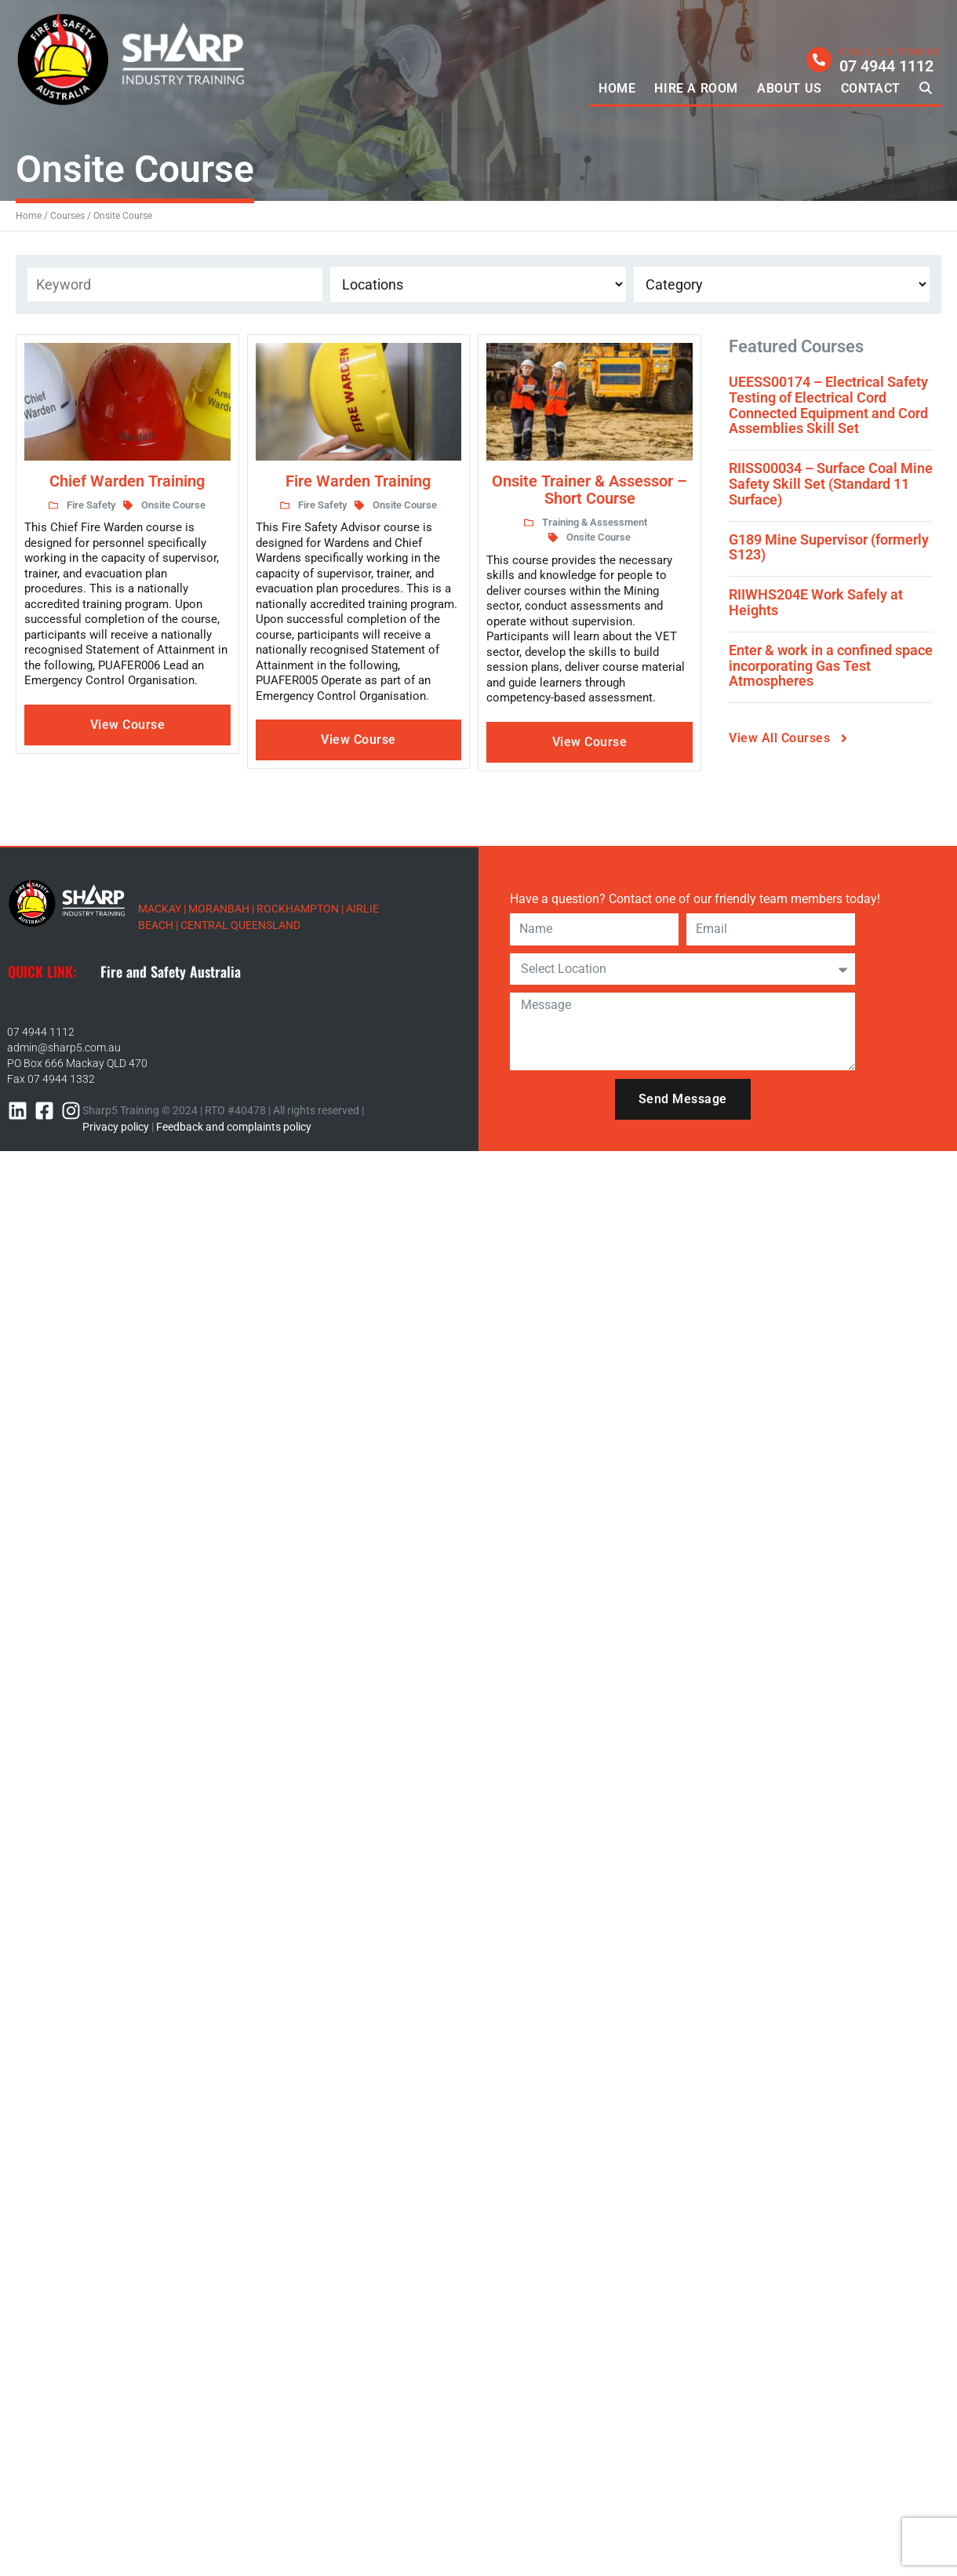 The height and width of the screenshot is (2576, 957). What do you see at coordinates (115, 1126) in the screenshot?
I see `Privacy policy` at bounding box center [115, 1126].